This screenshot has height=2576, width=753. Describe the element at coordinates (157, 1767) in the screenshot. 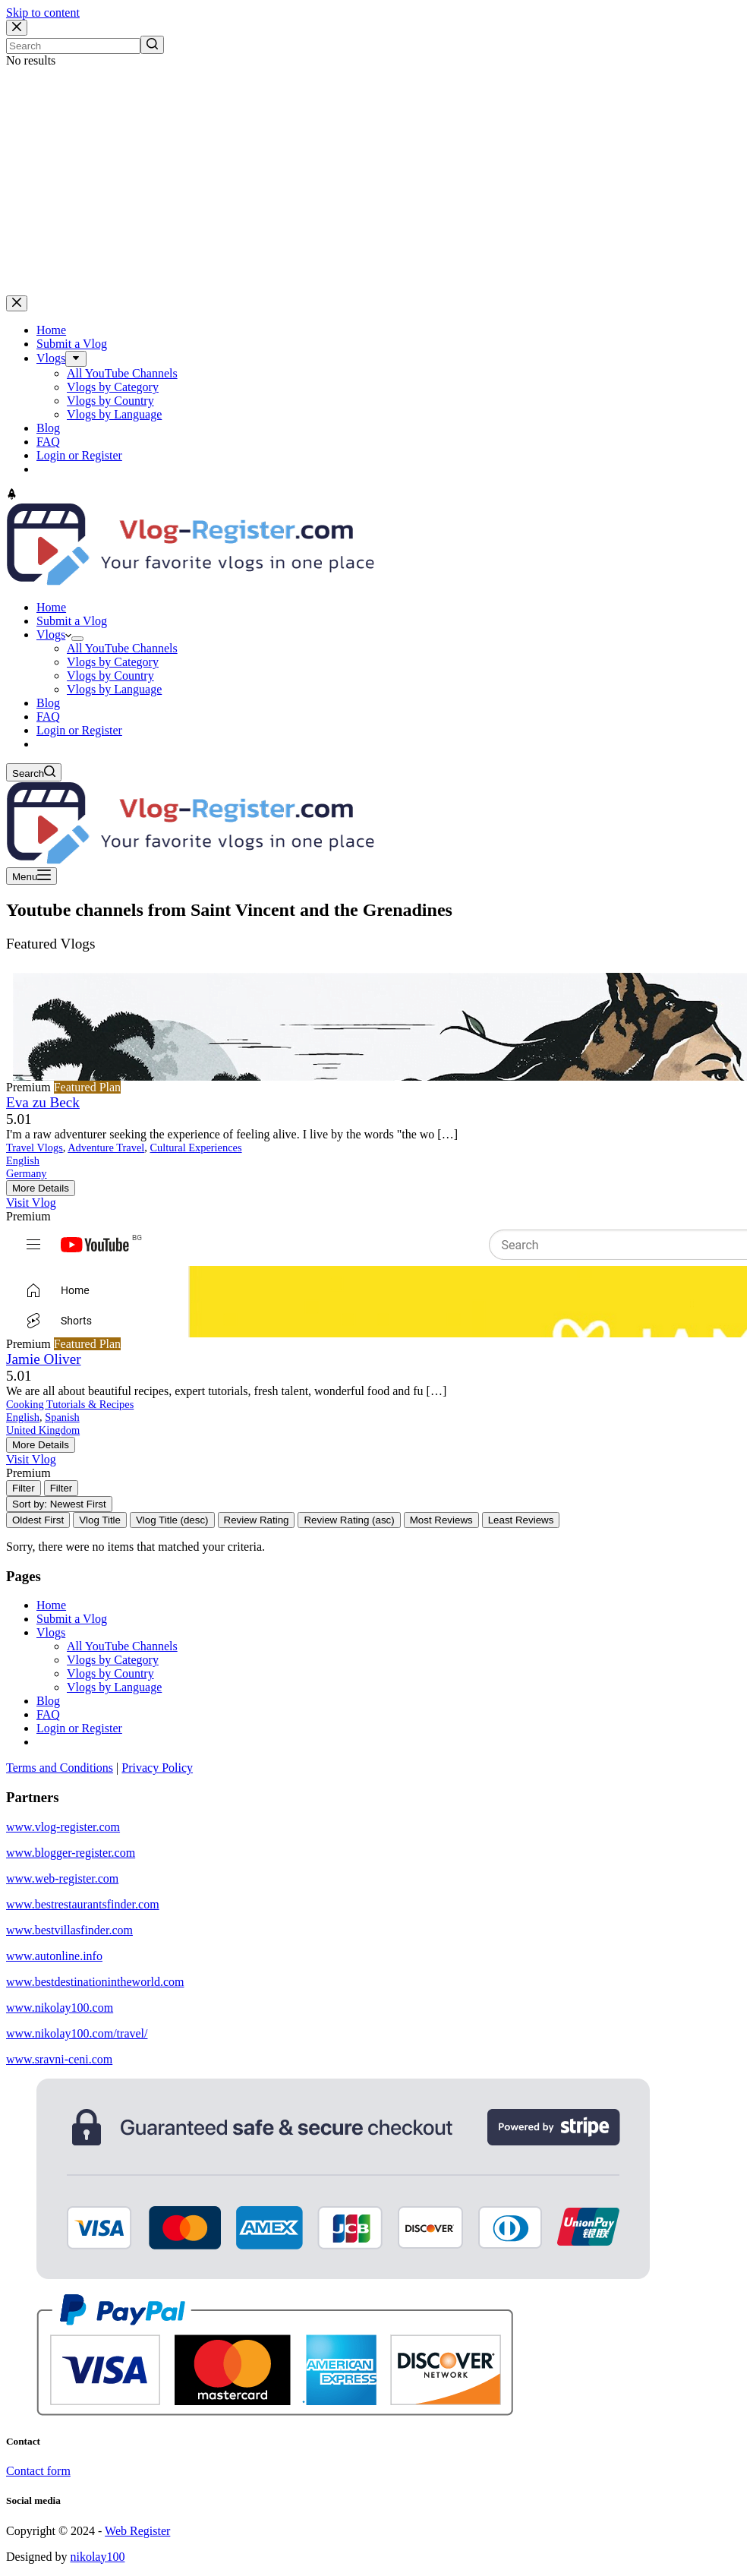

I see `Privacy Policy` at that location.